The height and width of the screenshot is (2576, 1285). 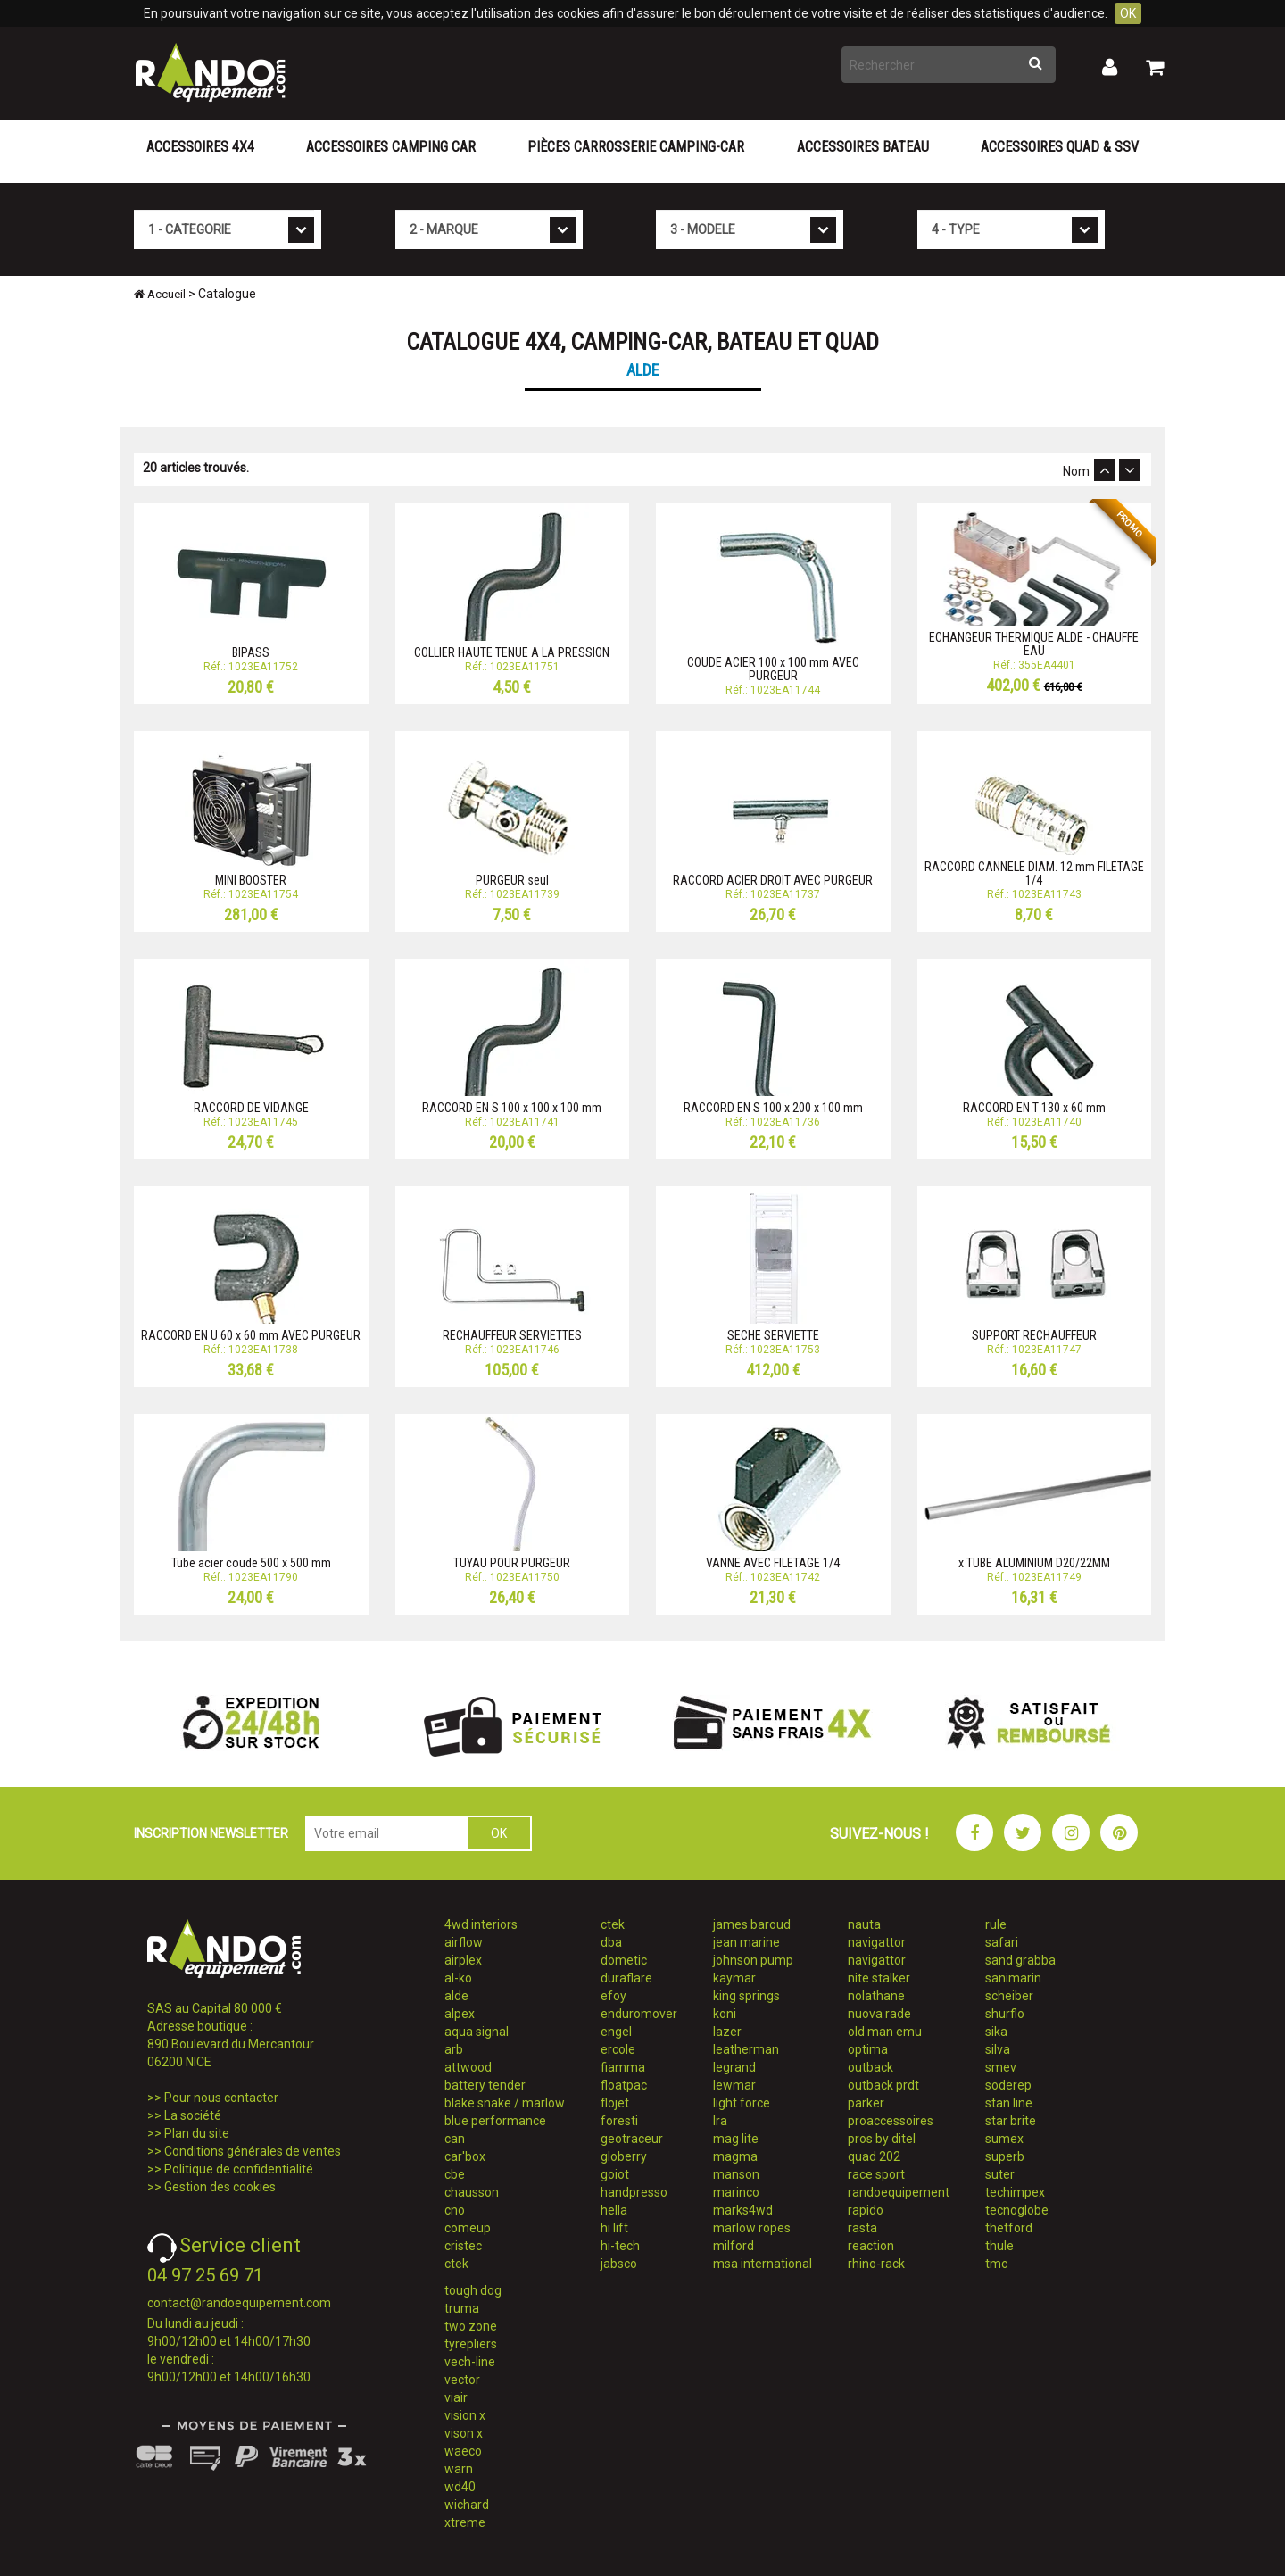 What do you see at coordinates (464, 2522) in the screenshot?
I see `xtreme` at bounding box center [464, 2522].